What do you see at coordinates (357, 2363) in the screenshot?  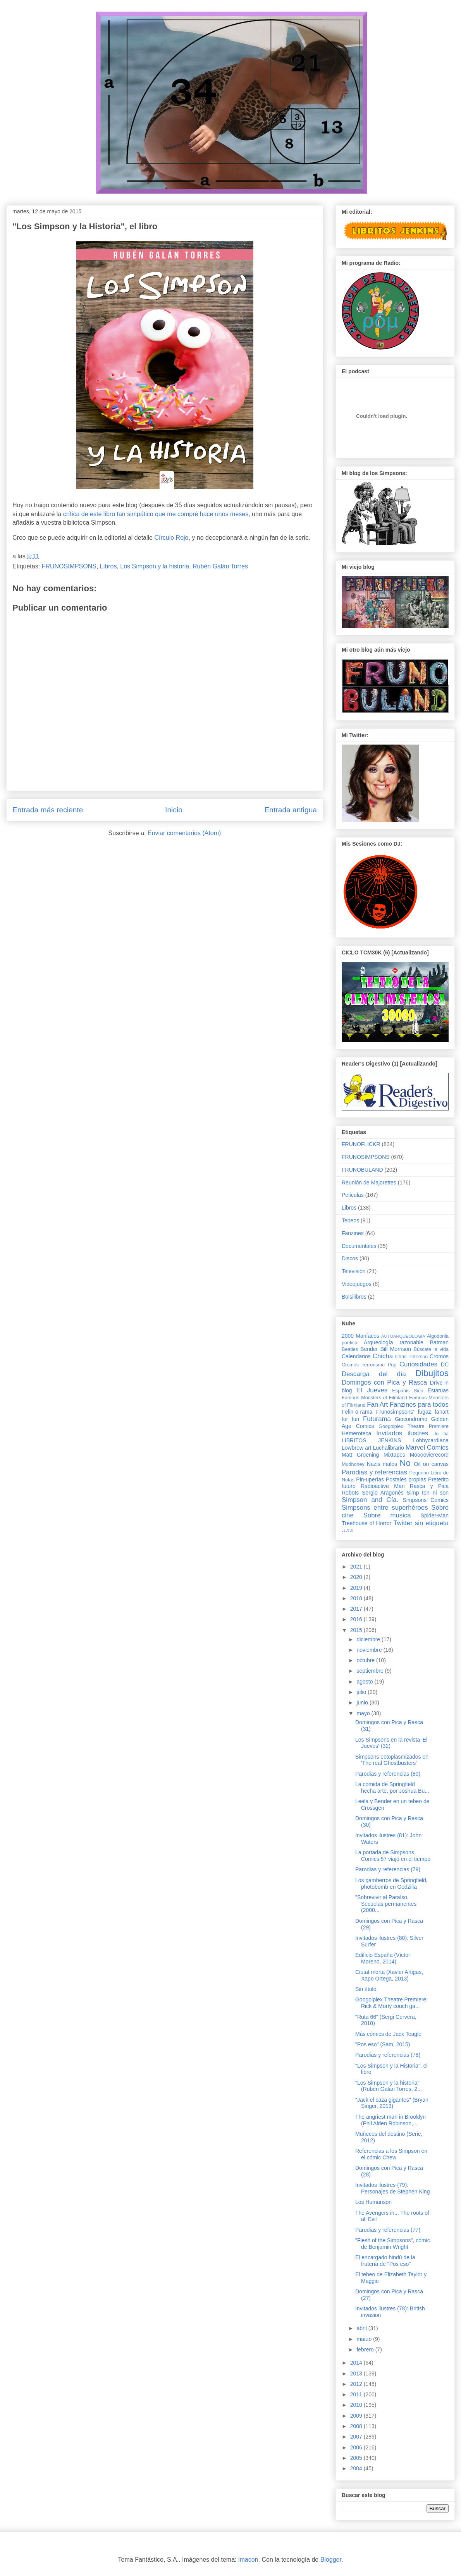 I see `2014` at bounding box center [357, 2363].